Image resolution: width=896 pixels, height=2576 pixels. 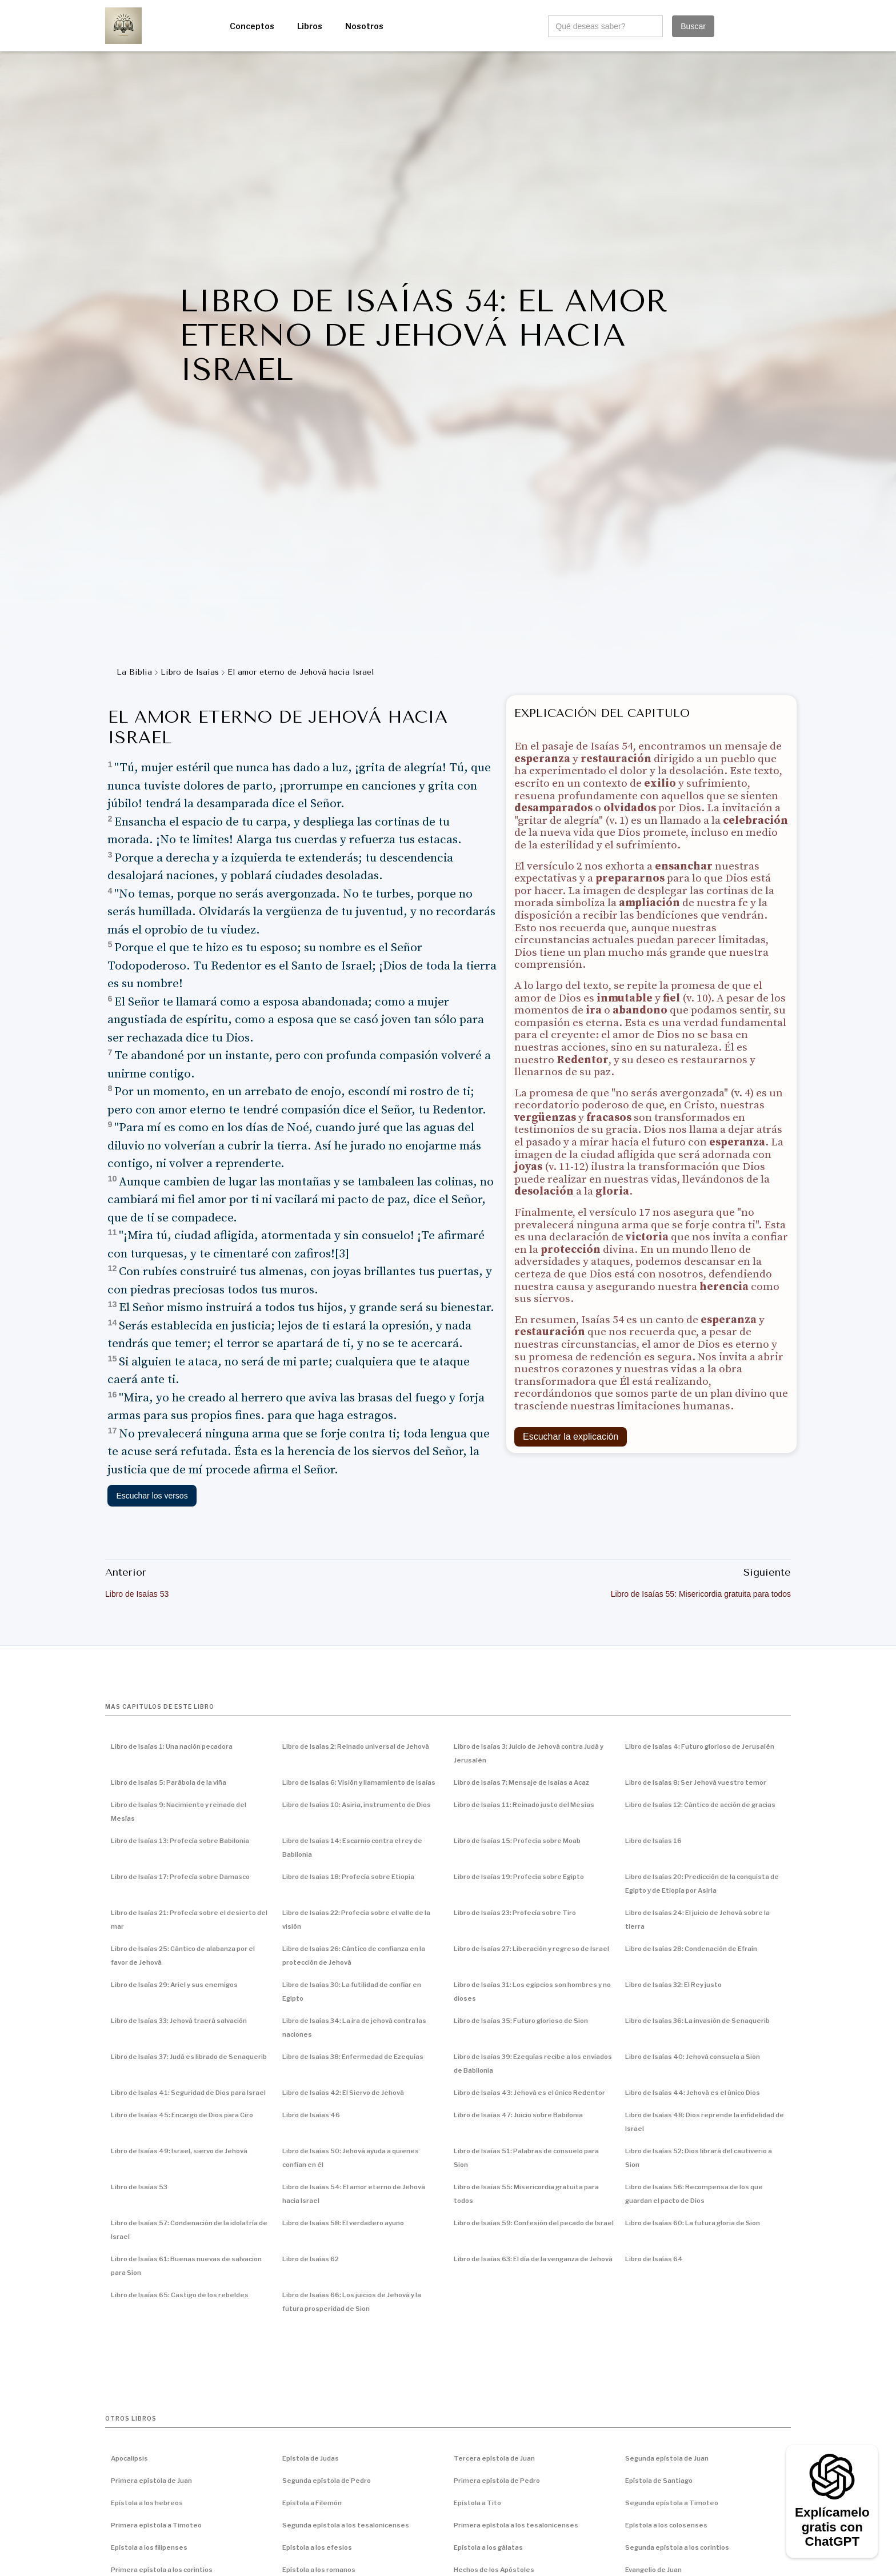 I want to click on Libro de Isaías 49: Israel, siervo de Jehová, so click(x=179, y=2151).